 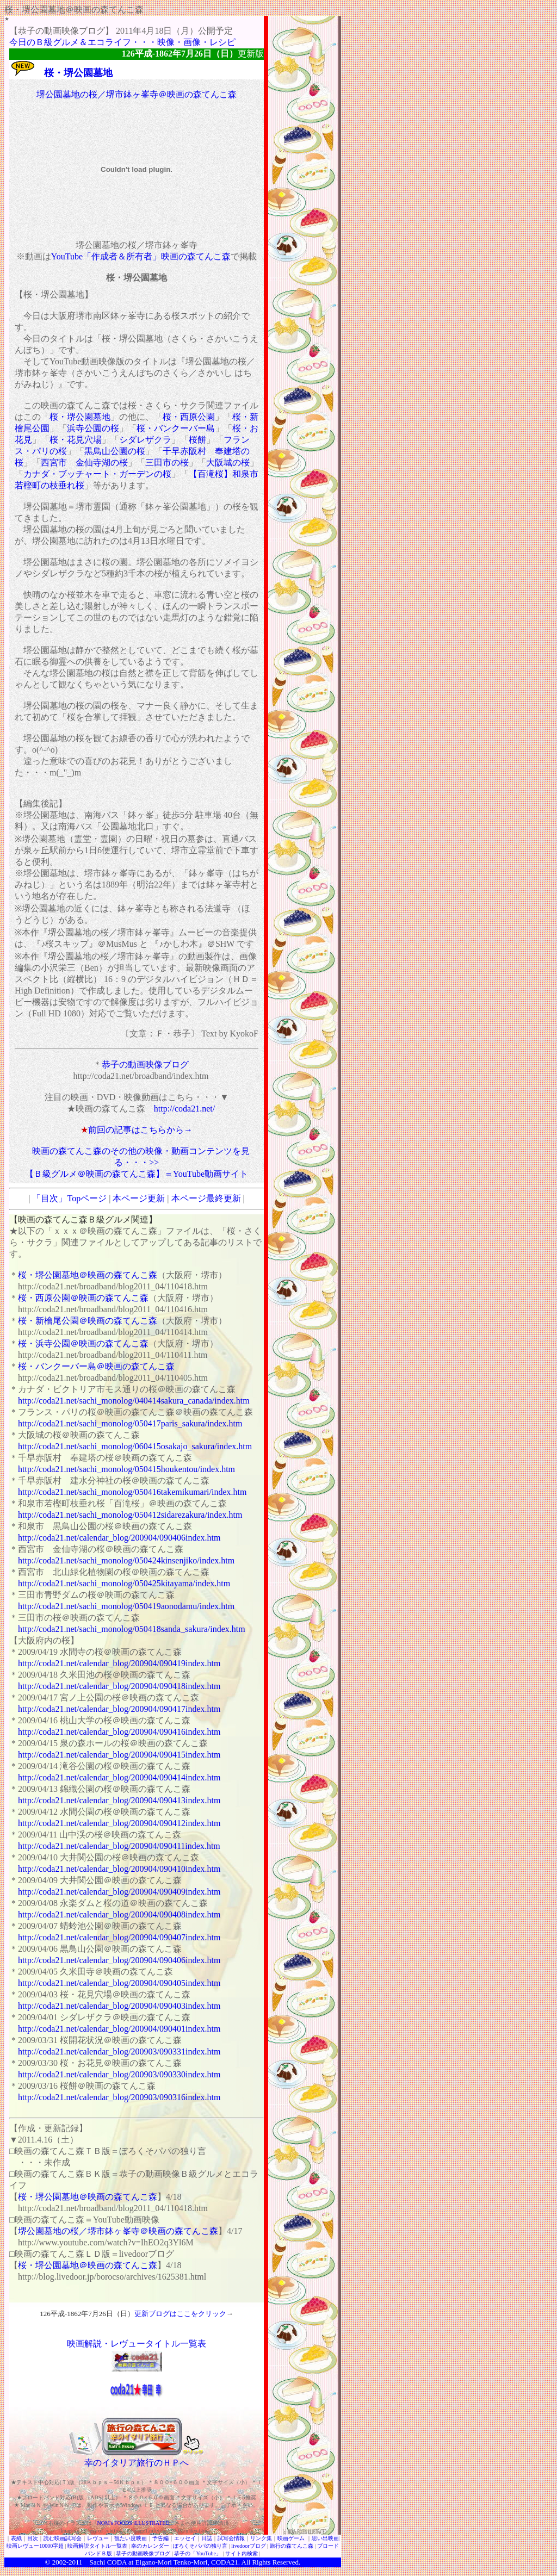 What do you see at coordinates (136, 94) in the screenshot?
I see `堺公園墓地の桜／堺市鉢ヶ峯寺＠映画の森てんこ森` at bounding box center [136, 94].